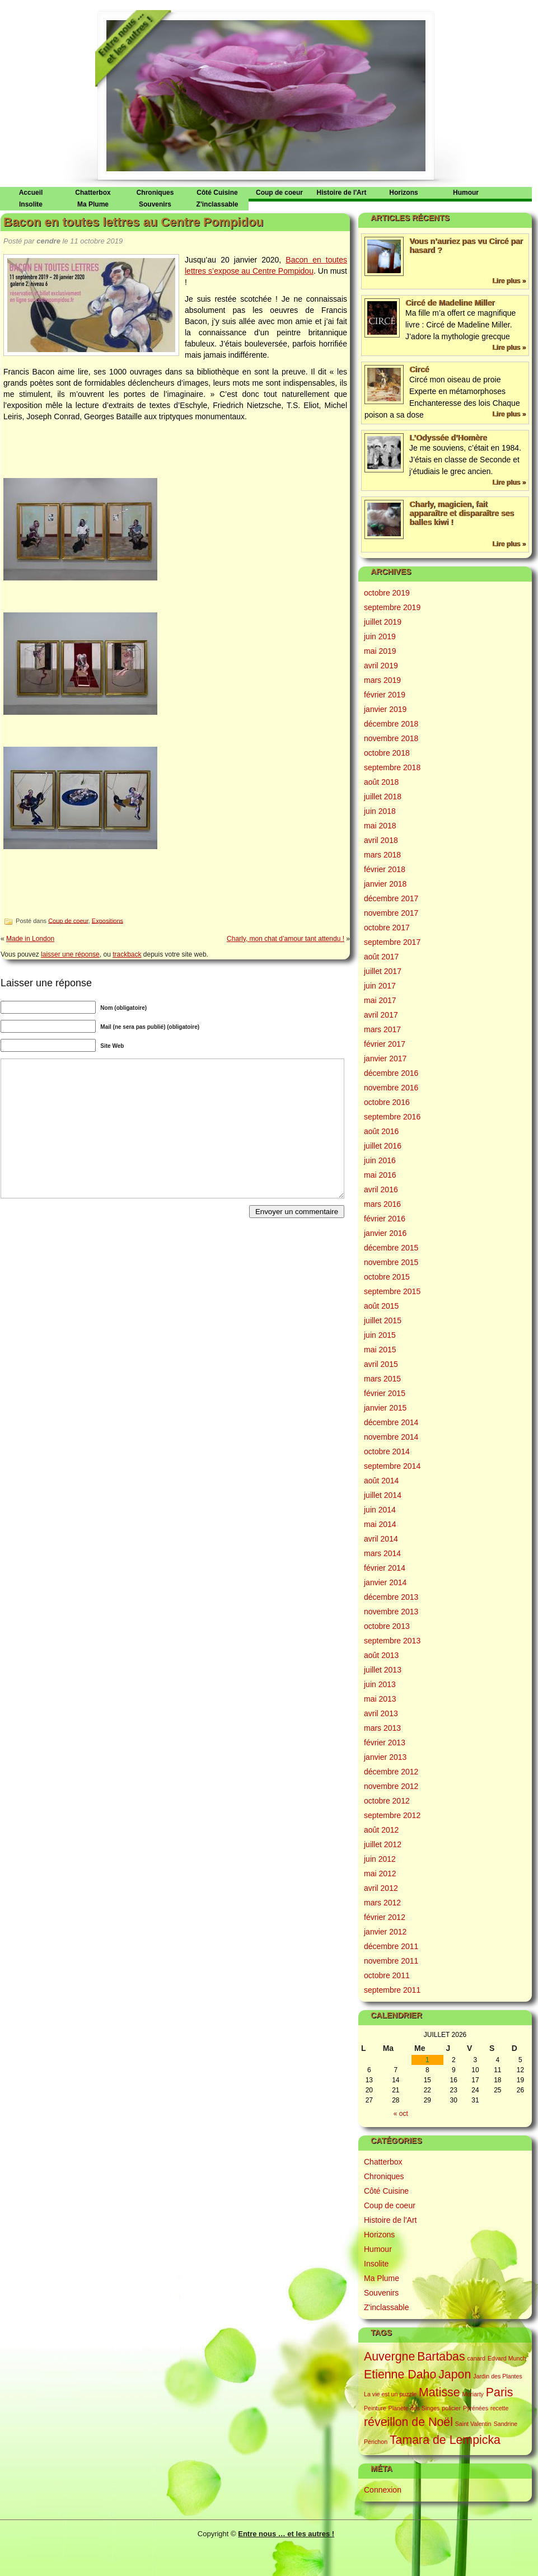  I want to click on octobre 2017, so click(387, 927).